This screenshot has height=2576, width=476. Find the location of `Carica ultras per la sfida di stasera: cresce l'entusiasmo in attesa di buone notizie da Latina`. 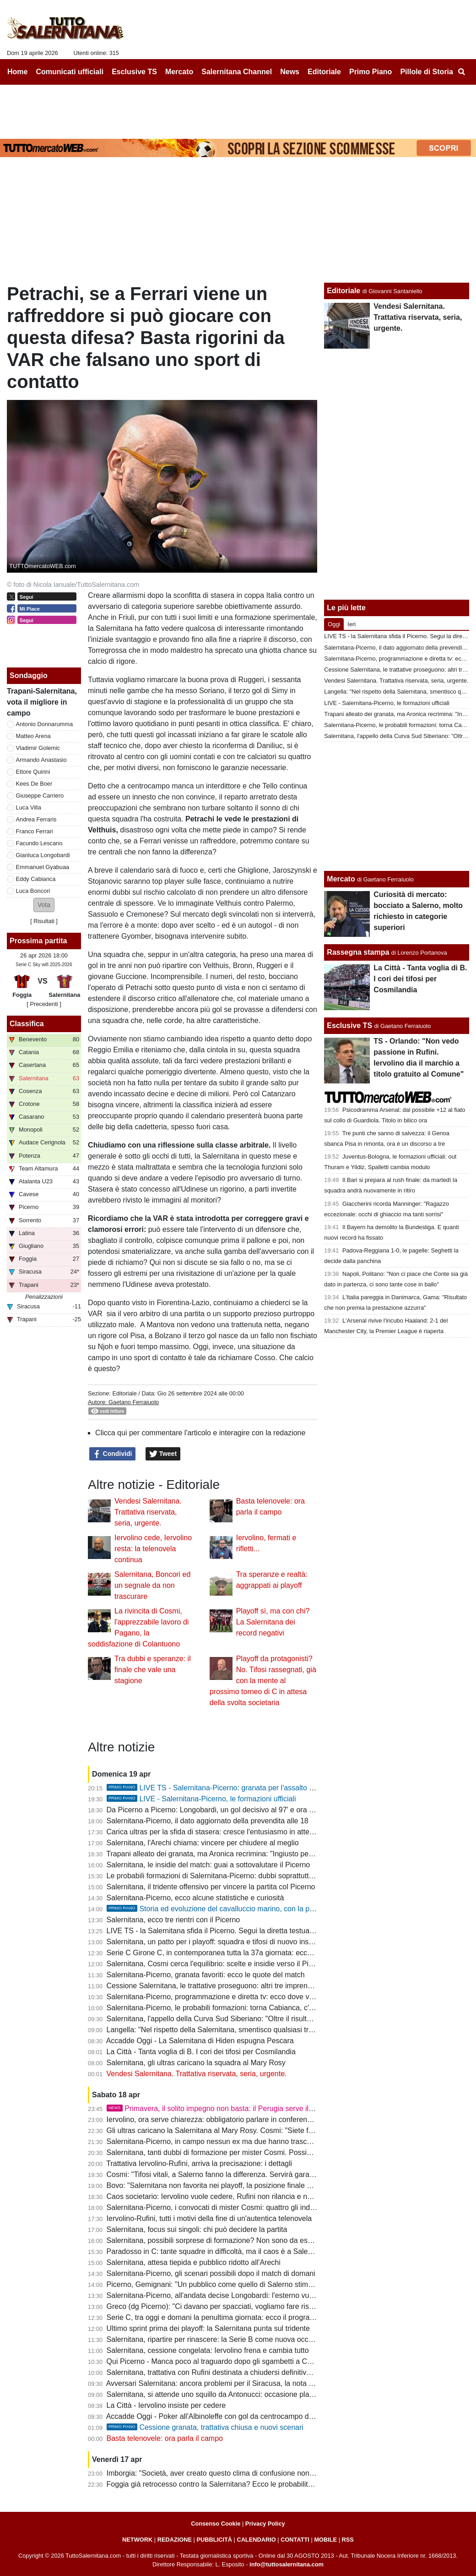

Carica ultras per la sfida di stasera: cresce l'entusiasmo in attesa di buone notizie da Latina is located at coordinates (255, 1832).